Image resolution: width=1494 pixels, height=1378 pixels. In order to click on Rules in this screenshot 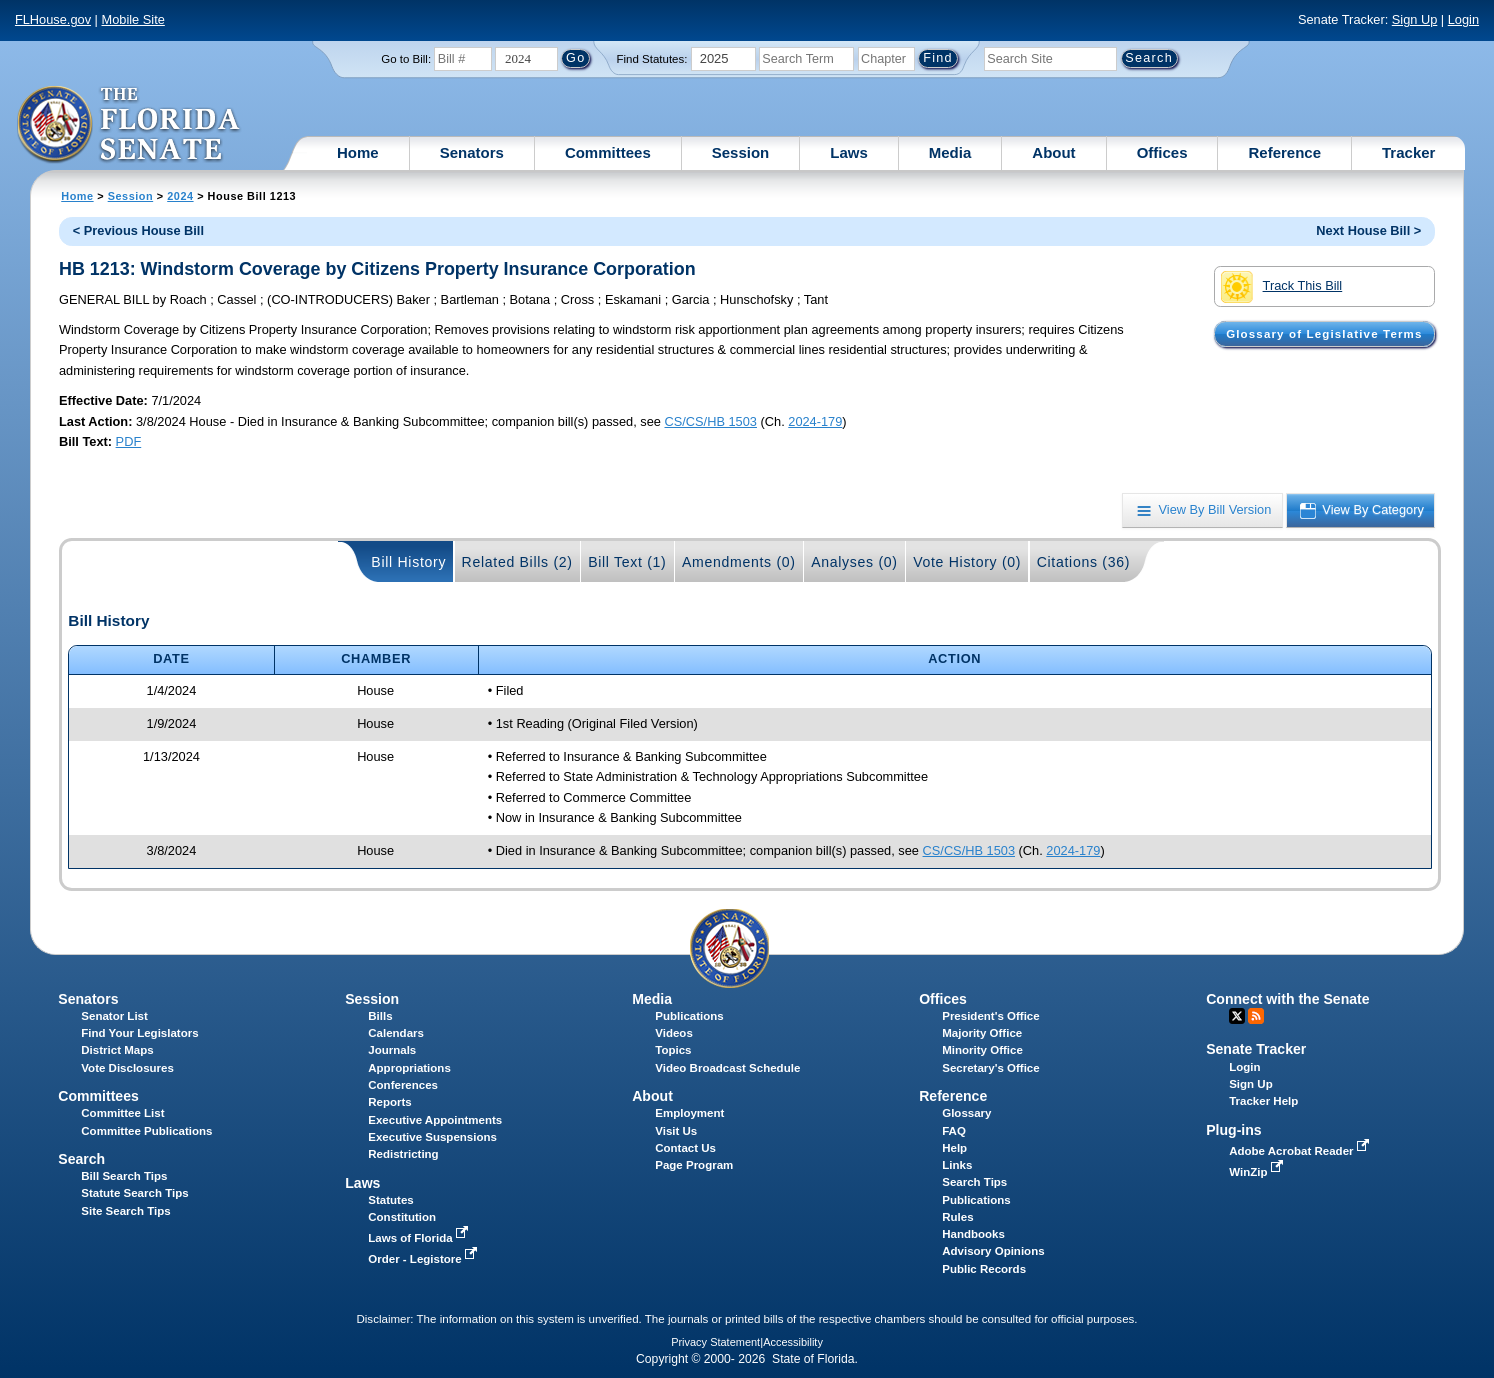, I will do `click(957, 1217)`.